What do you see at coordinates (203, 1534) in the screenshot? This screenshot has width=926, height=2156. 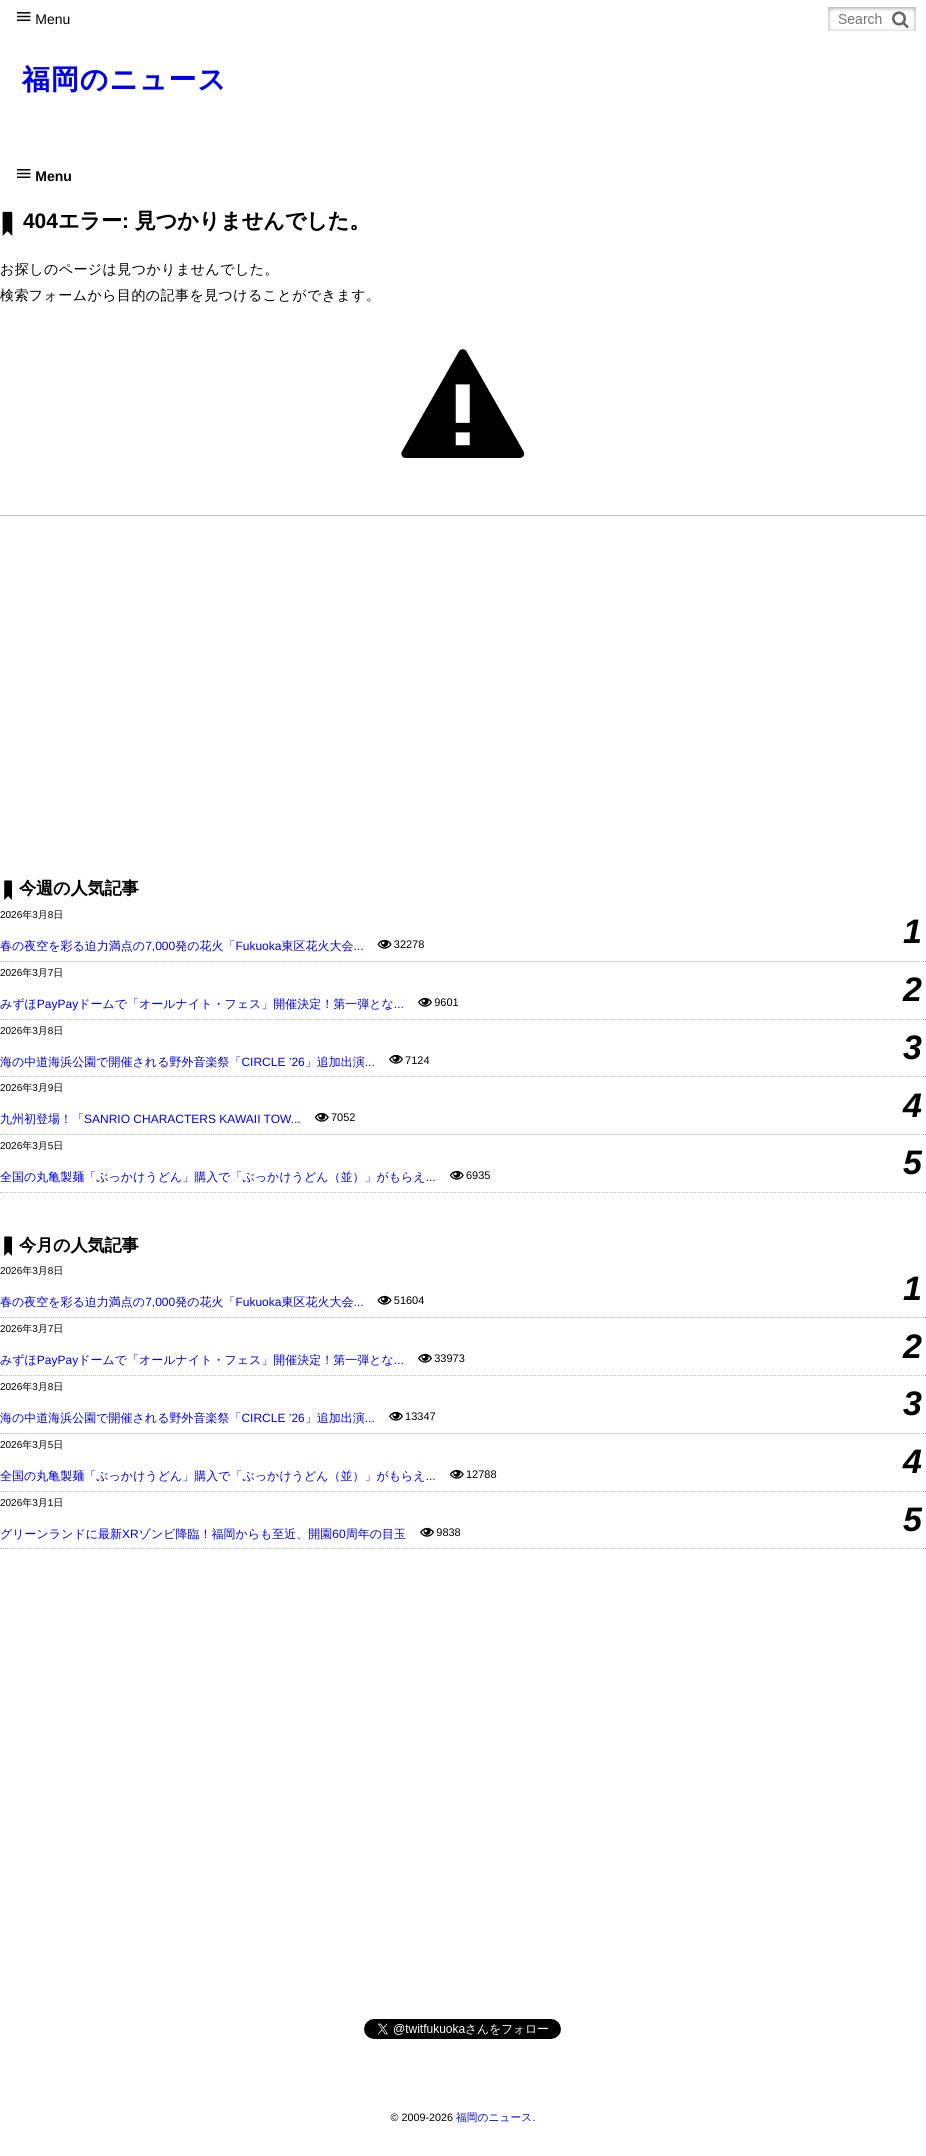 I see `グリーンランドに最新XRゾンビ降臨！福岡からも至近、開園60周年の目玉` at bounding box center [203, 1534].